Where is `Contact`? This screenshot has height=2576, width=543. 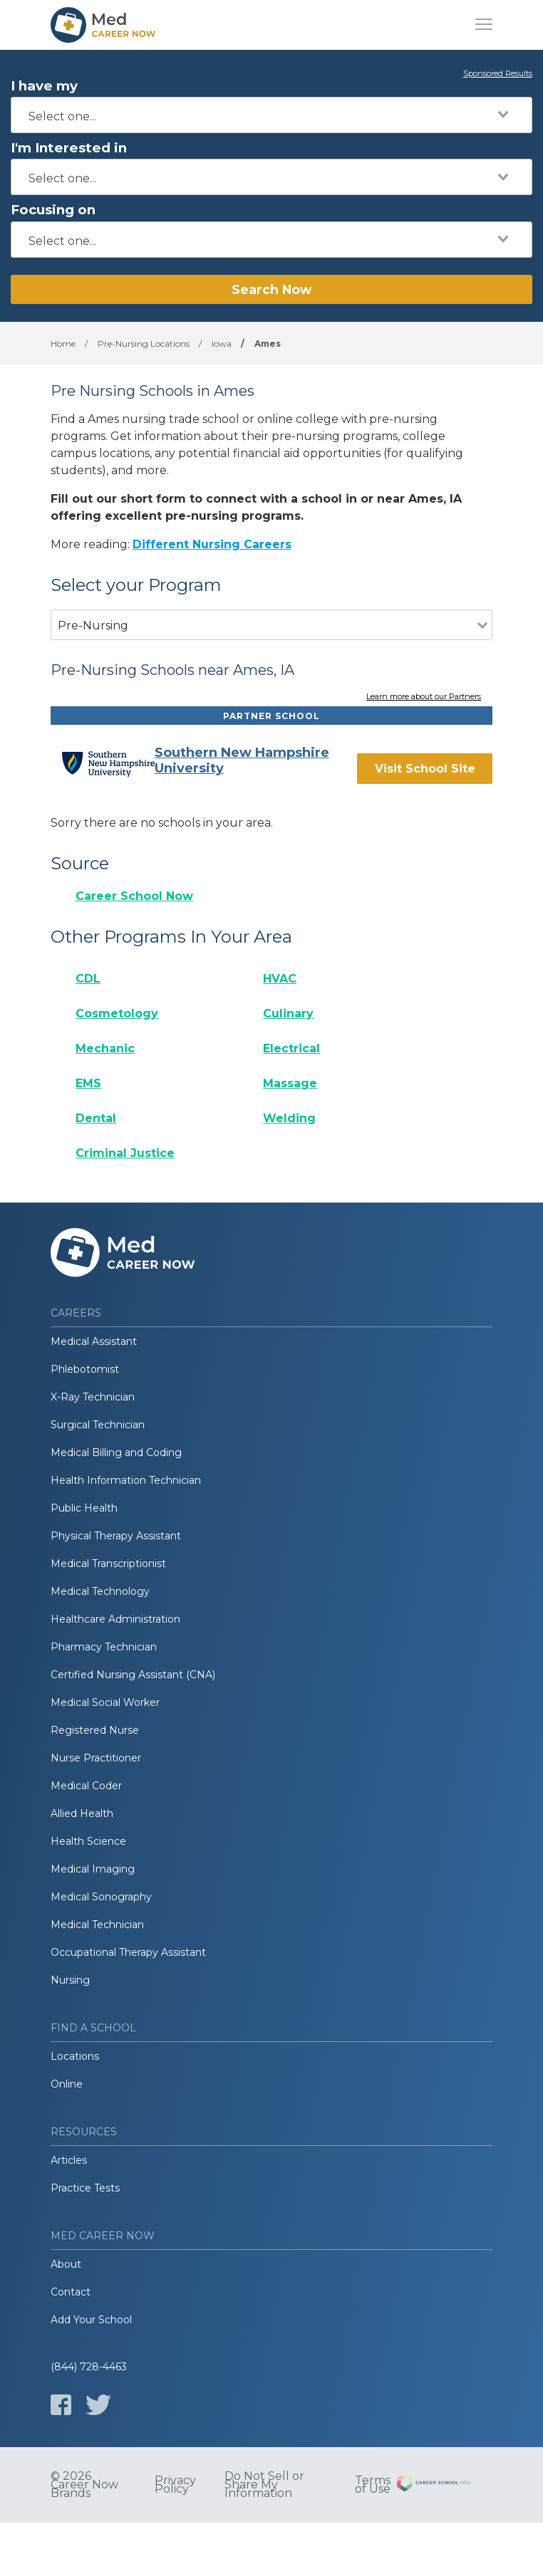
Contact is located at coordinates (70, 2292).